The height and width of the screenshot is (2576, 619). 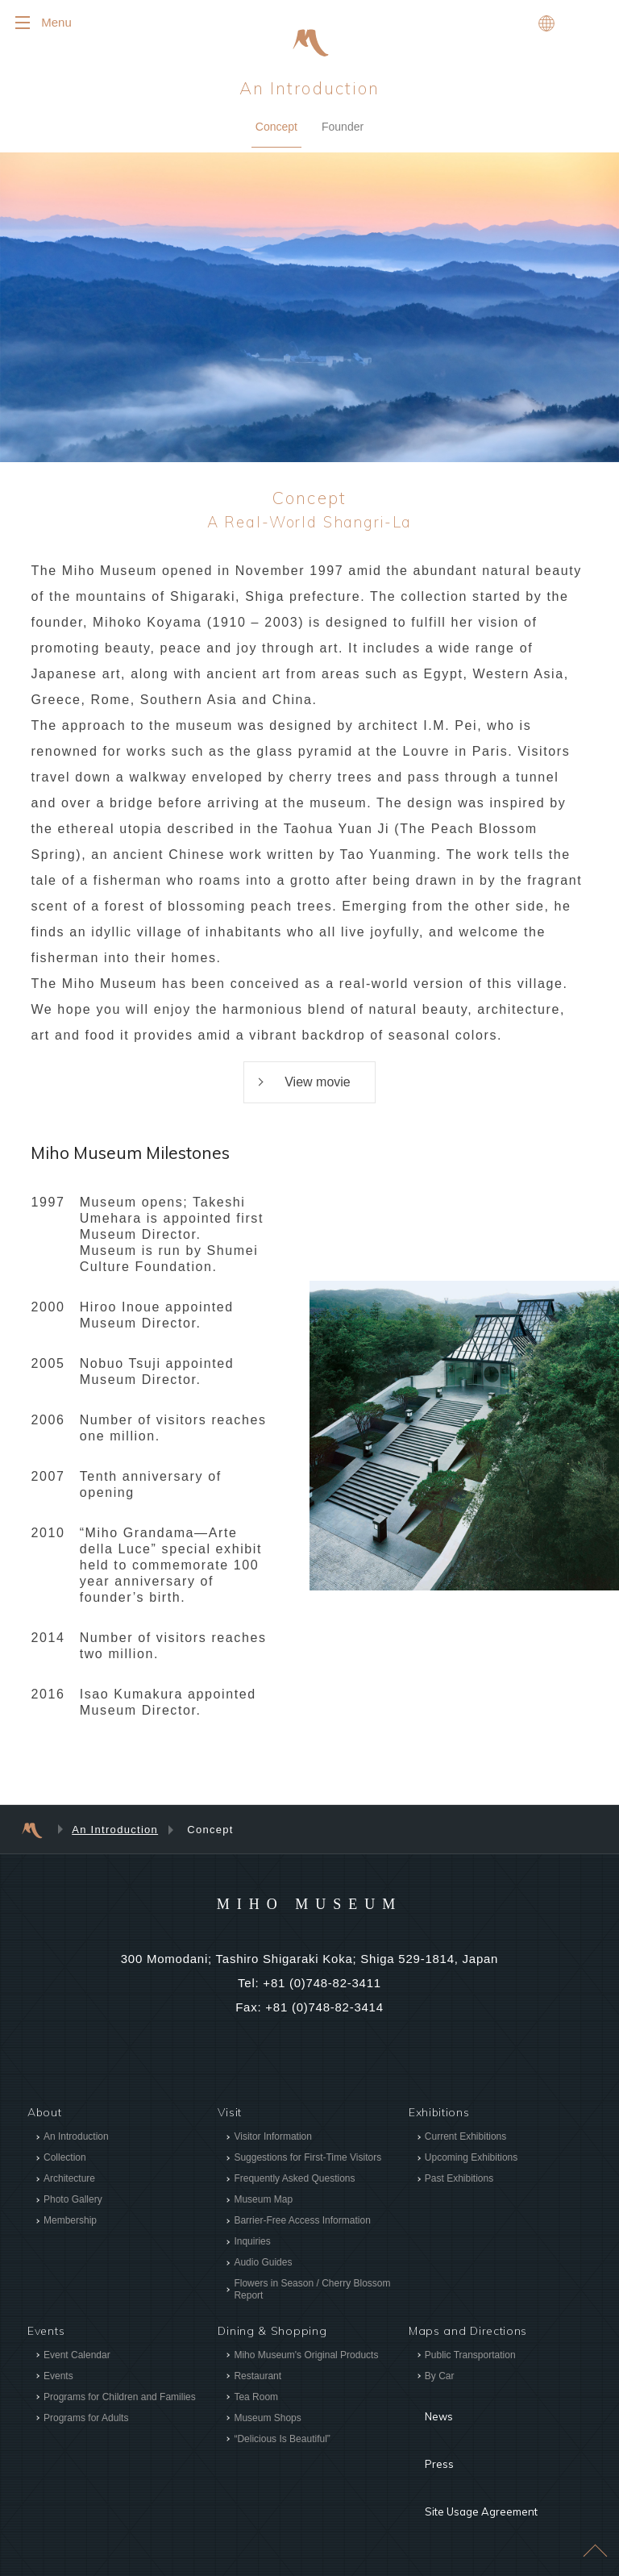 What do you see at coordinates (65, 2157) in the screenshot?
I see `Collection` at bounding box center [65, 2157].